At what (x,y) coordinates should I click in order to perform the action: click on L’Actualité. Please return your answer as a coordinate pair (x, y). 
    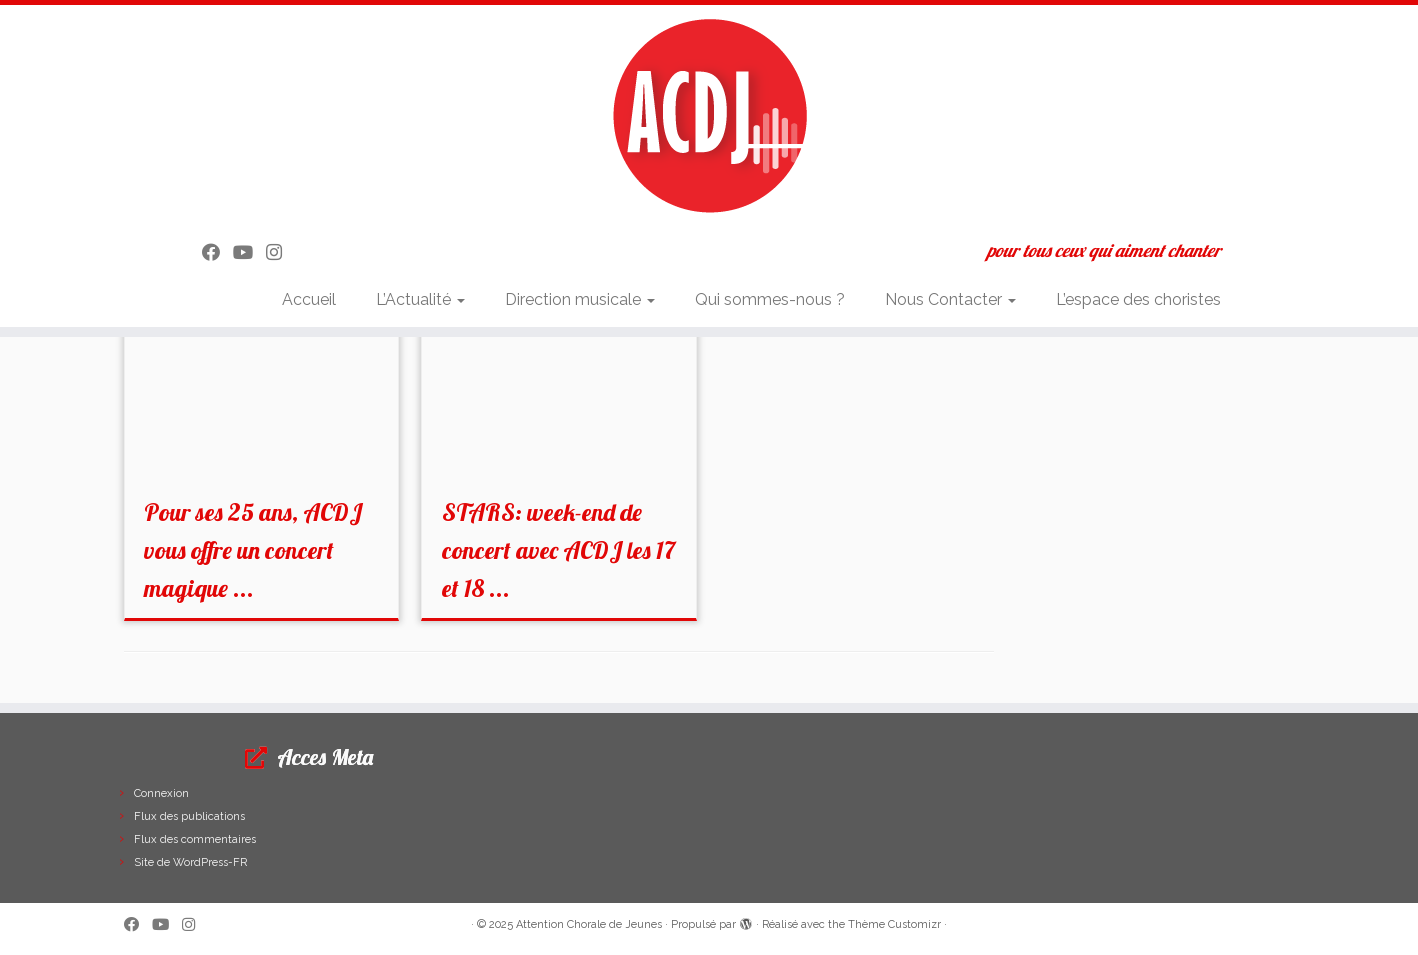
    Looking at the image, I should click on (420, 299).